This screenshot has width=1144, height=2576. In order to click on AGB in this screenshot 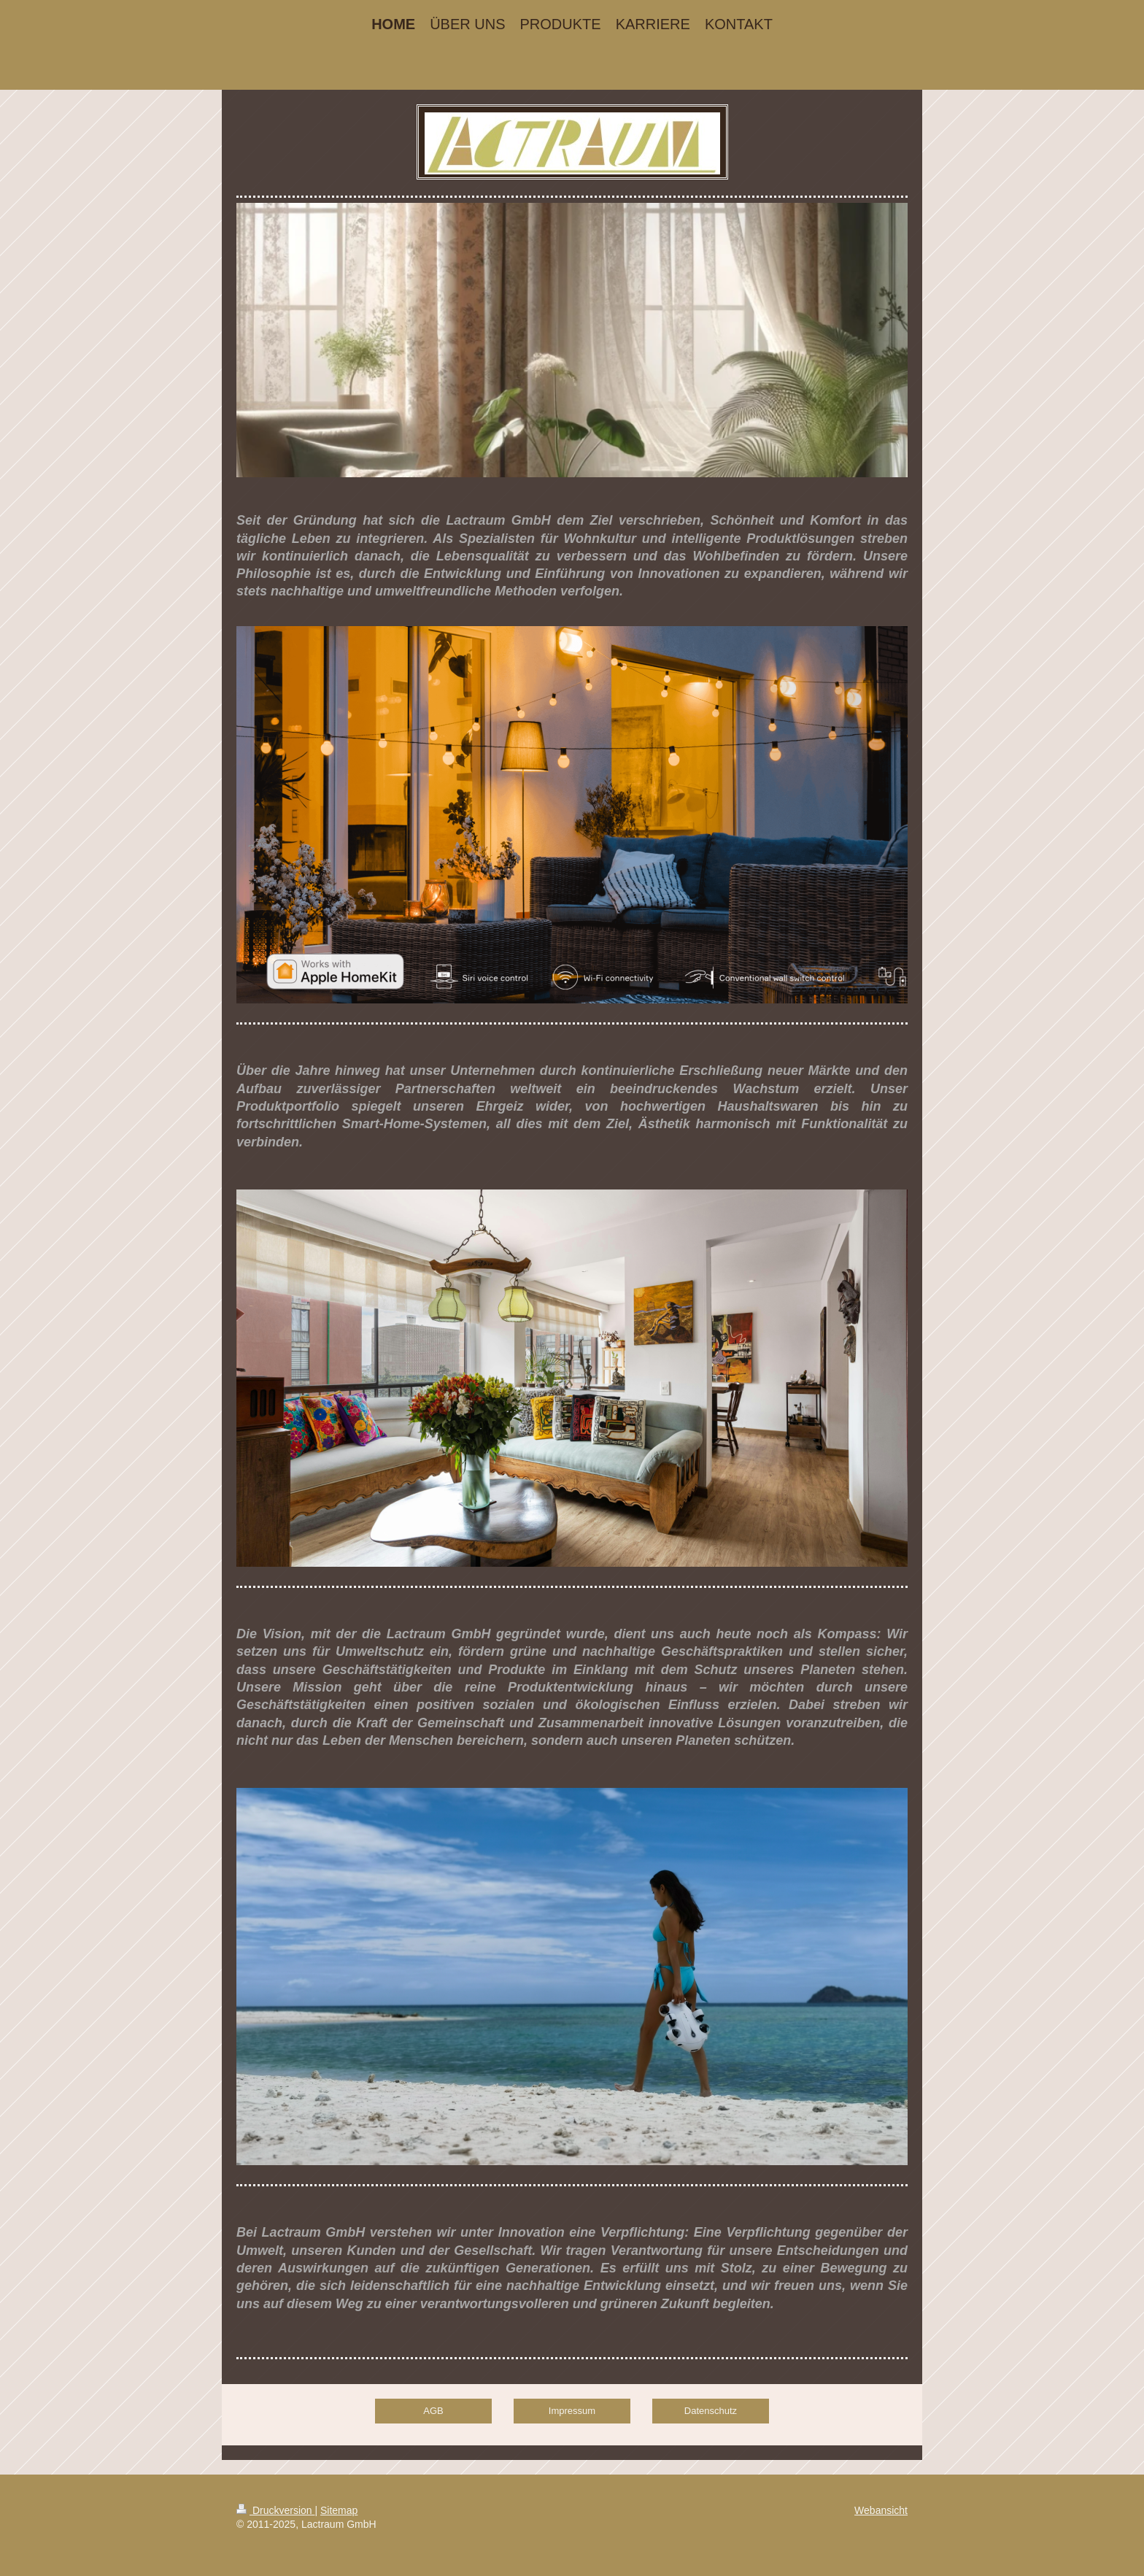, I will do `click(433, 2410)`.